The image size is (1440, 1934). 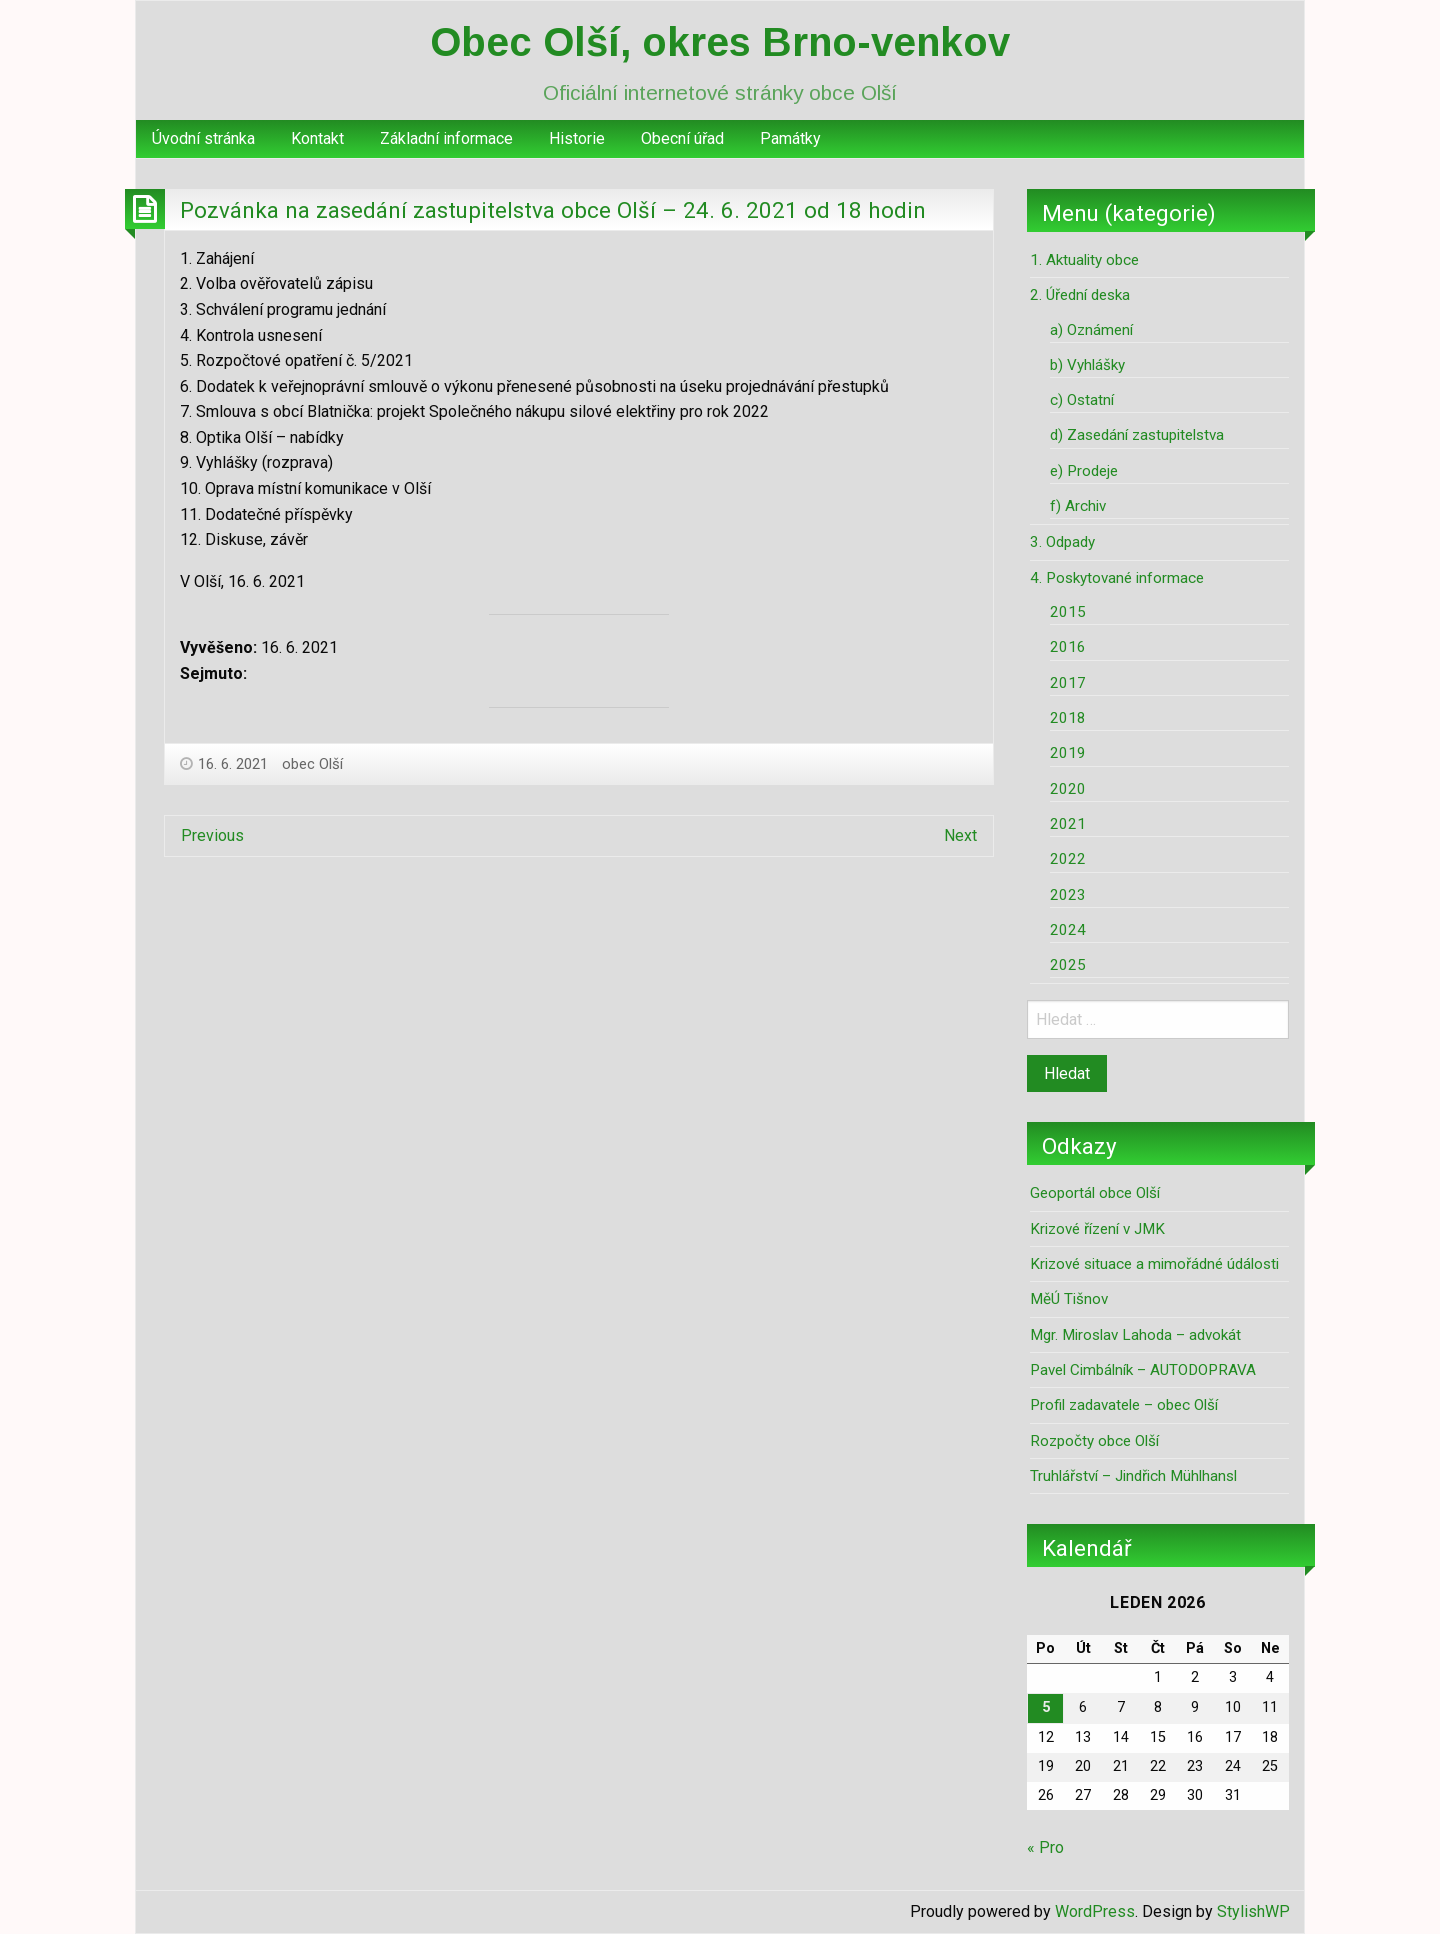 I want to click on MěÚ Tišnov, so click(x=1069, y=1299).